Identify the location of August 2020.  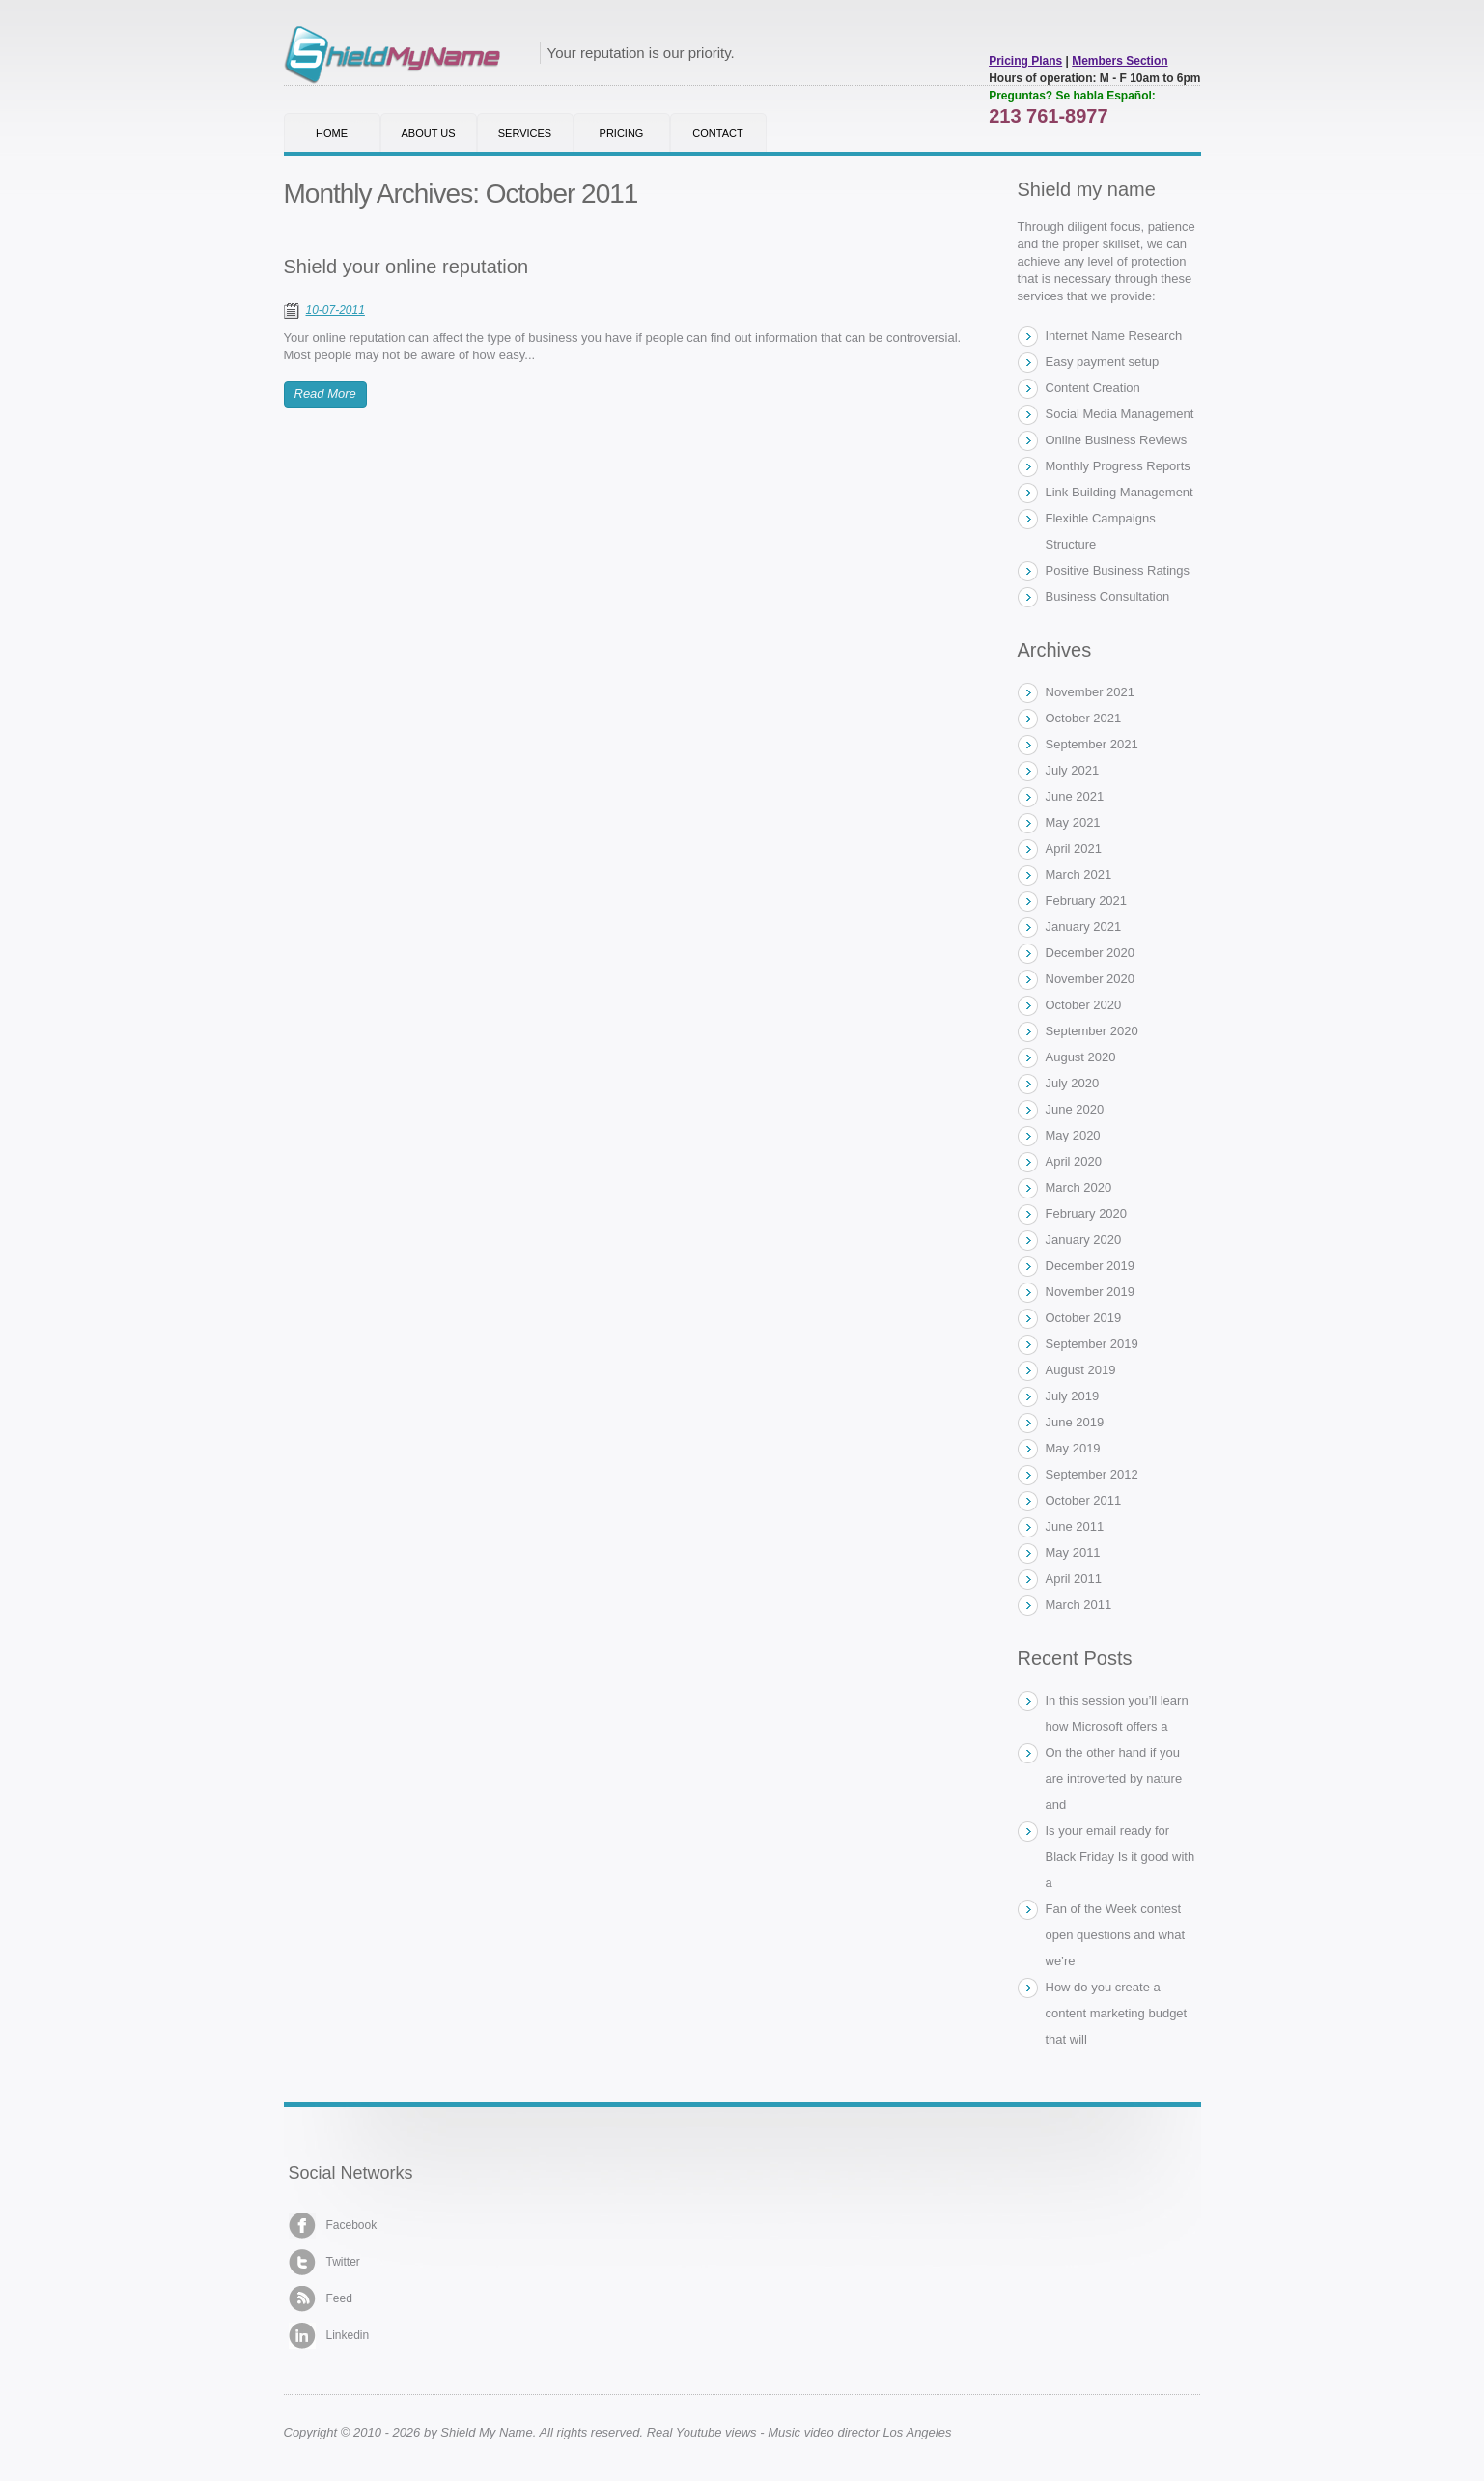
(1081, 1057).